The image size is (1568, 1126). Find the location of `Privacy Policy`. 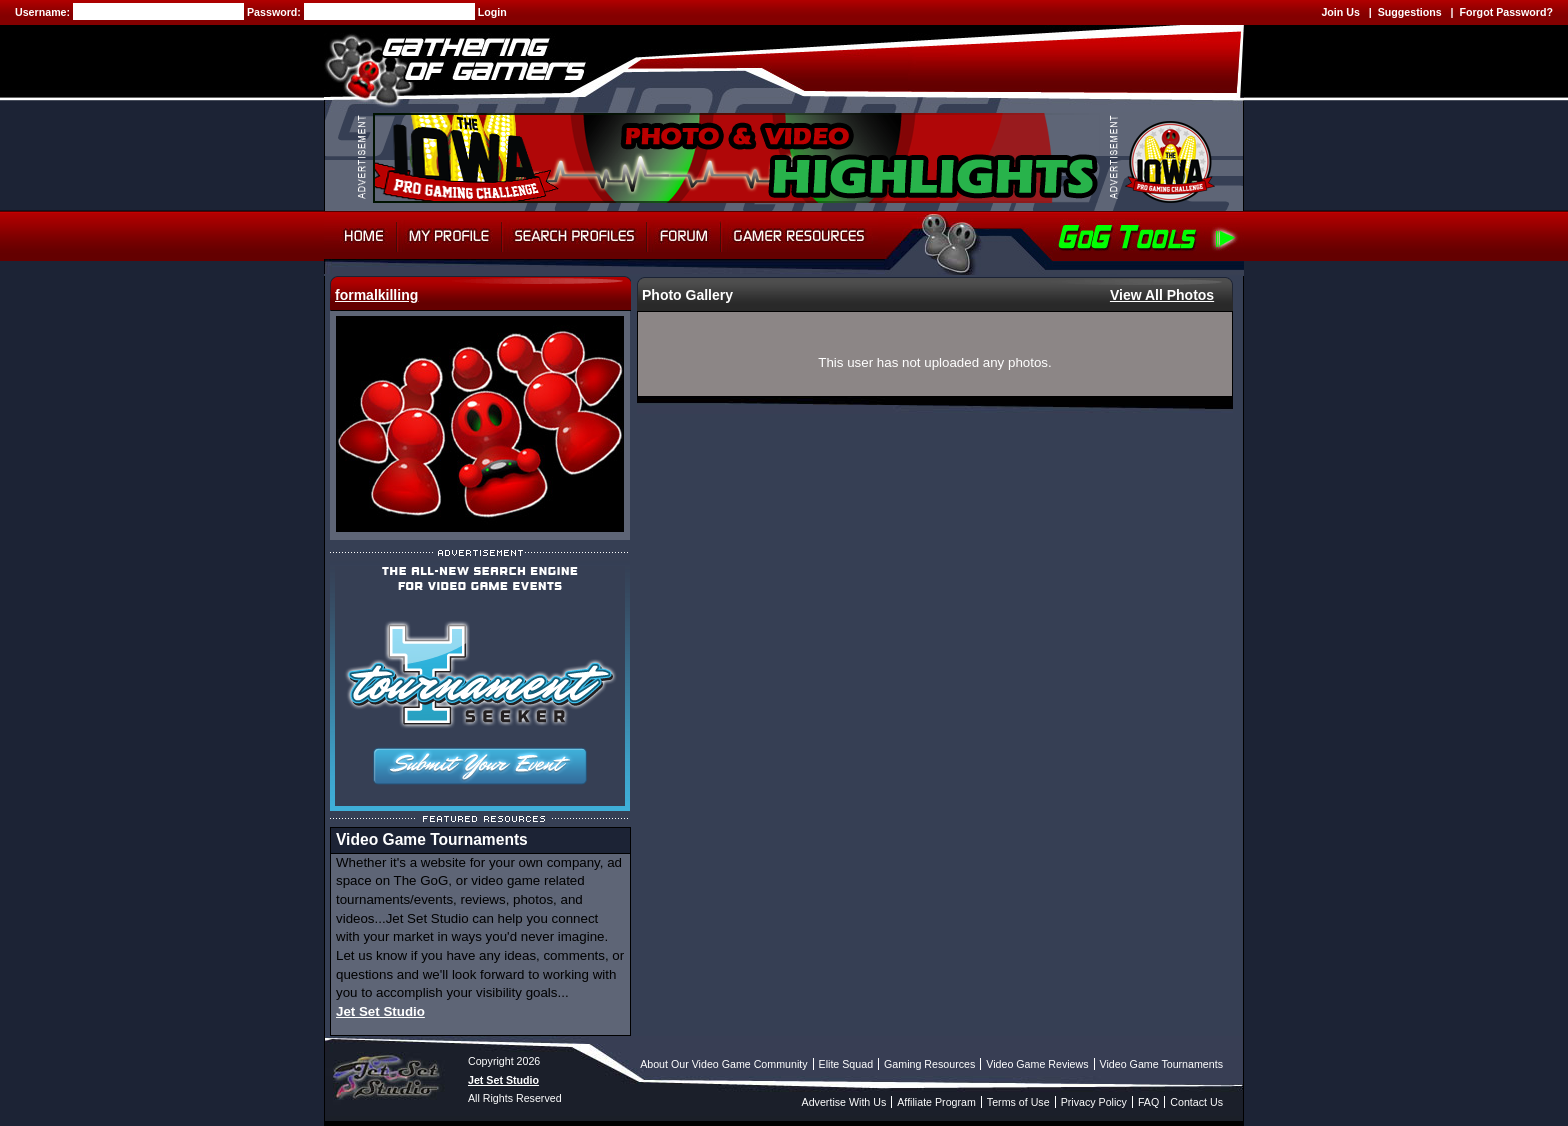

Privacy Policy is located at coordinates (1094, 1102).